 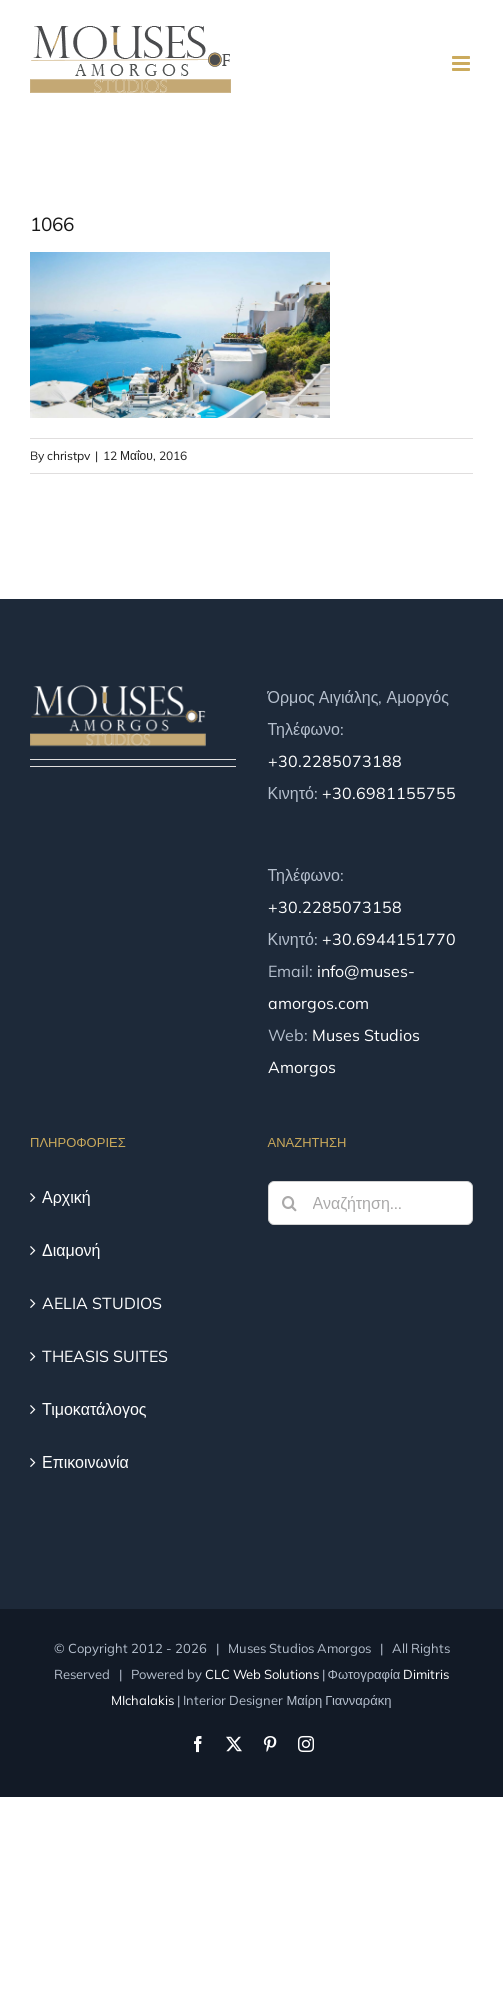 What do you see at coordinates (389, 793) in the screenshot?
I see `+30.6981155755` at bounding box center [389, 793].